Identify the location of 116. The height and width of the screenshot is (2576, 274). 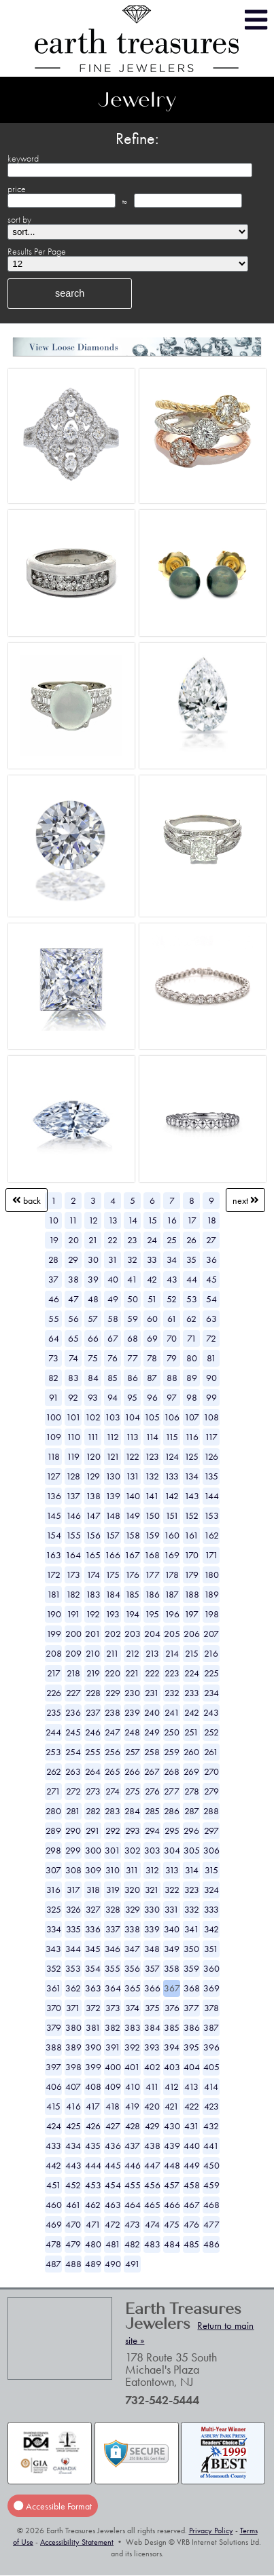
(192, 1437).